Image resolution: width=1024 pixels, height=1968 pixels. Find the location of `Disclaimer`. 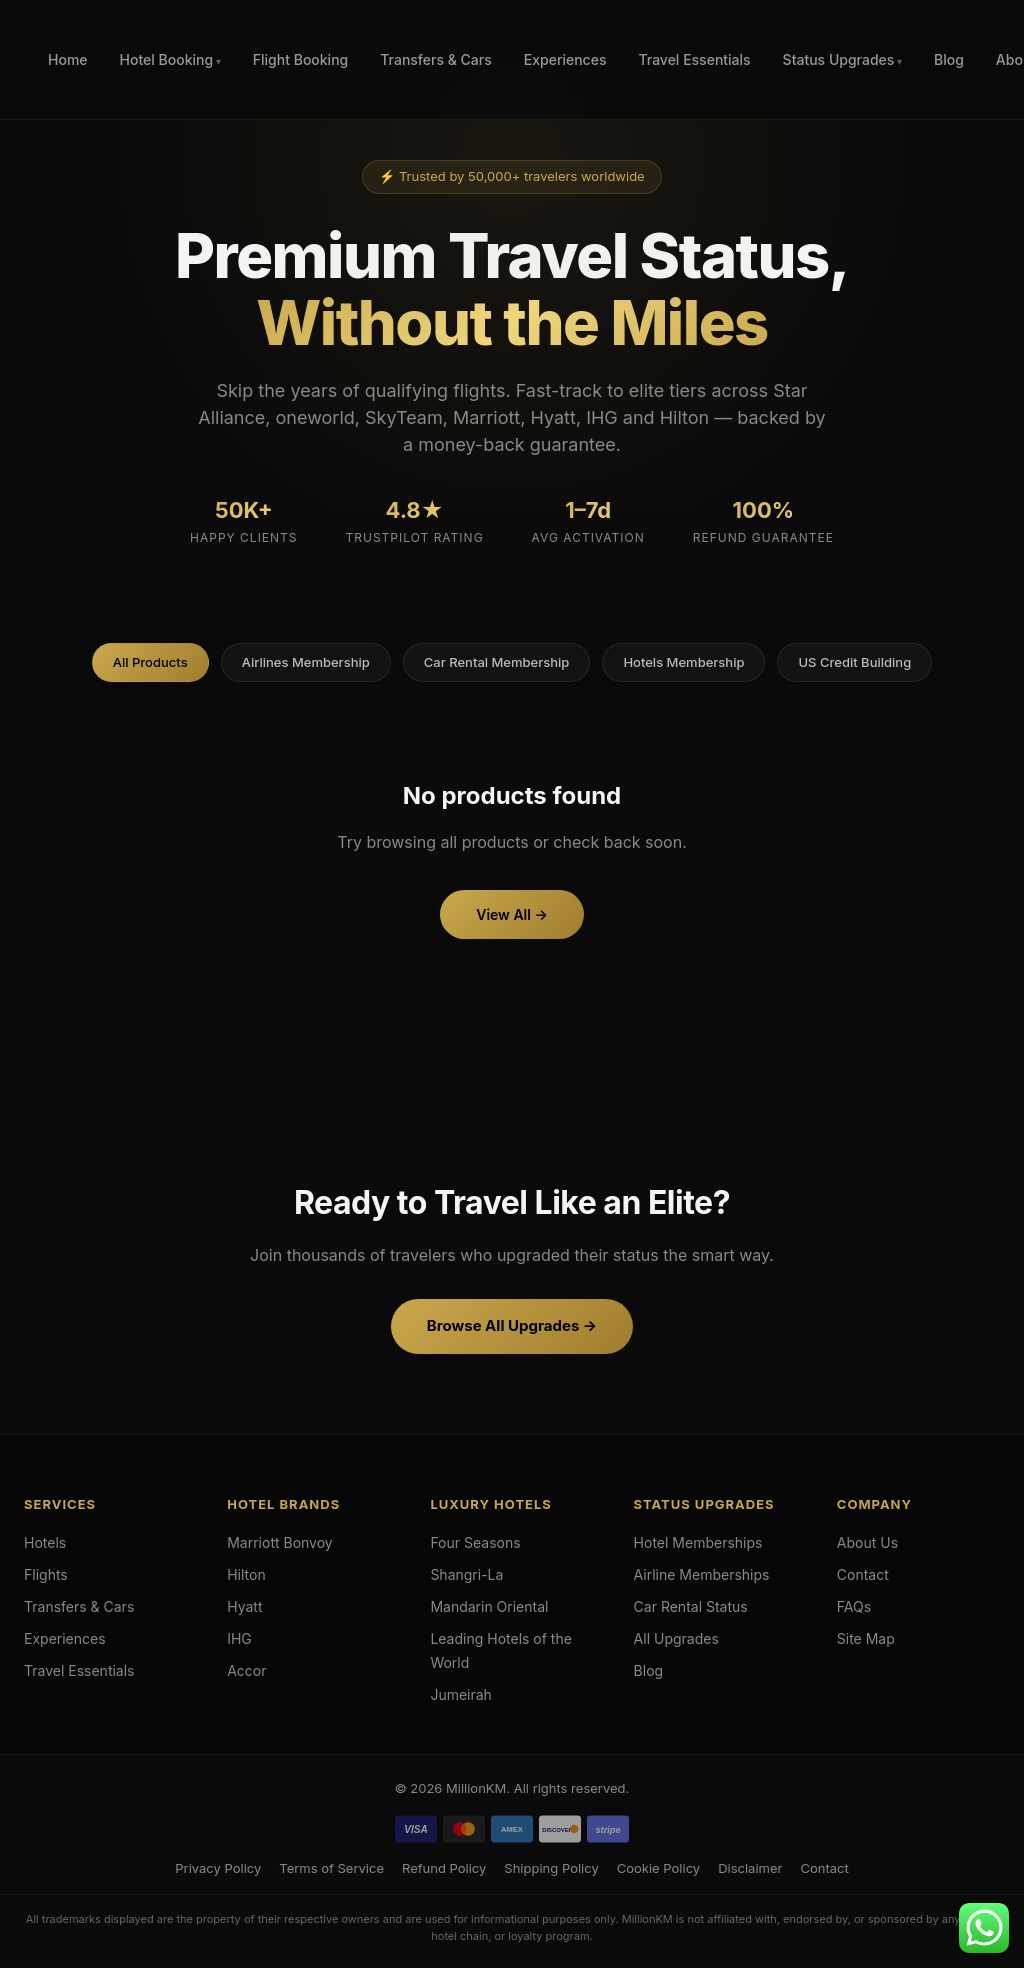

Disclaimer is located at coordinates (750, 1868).